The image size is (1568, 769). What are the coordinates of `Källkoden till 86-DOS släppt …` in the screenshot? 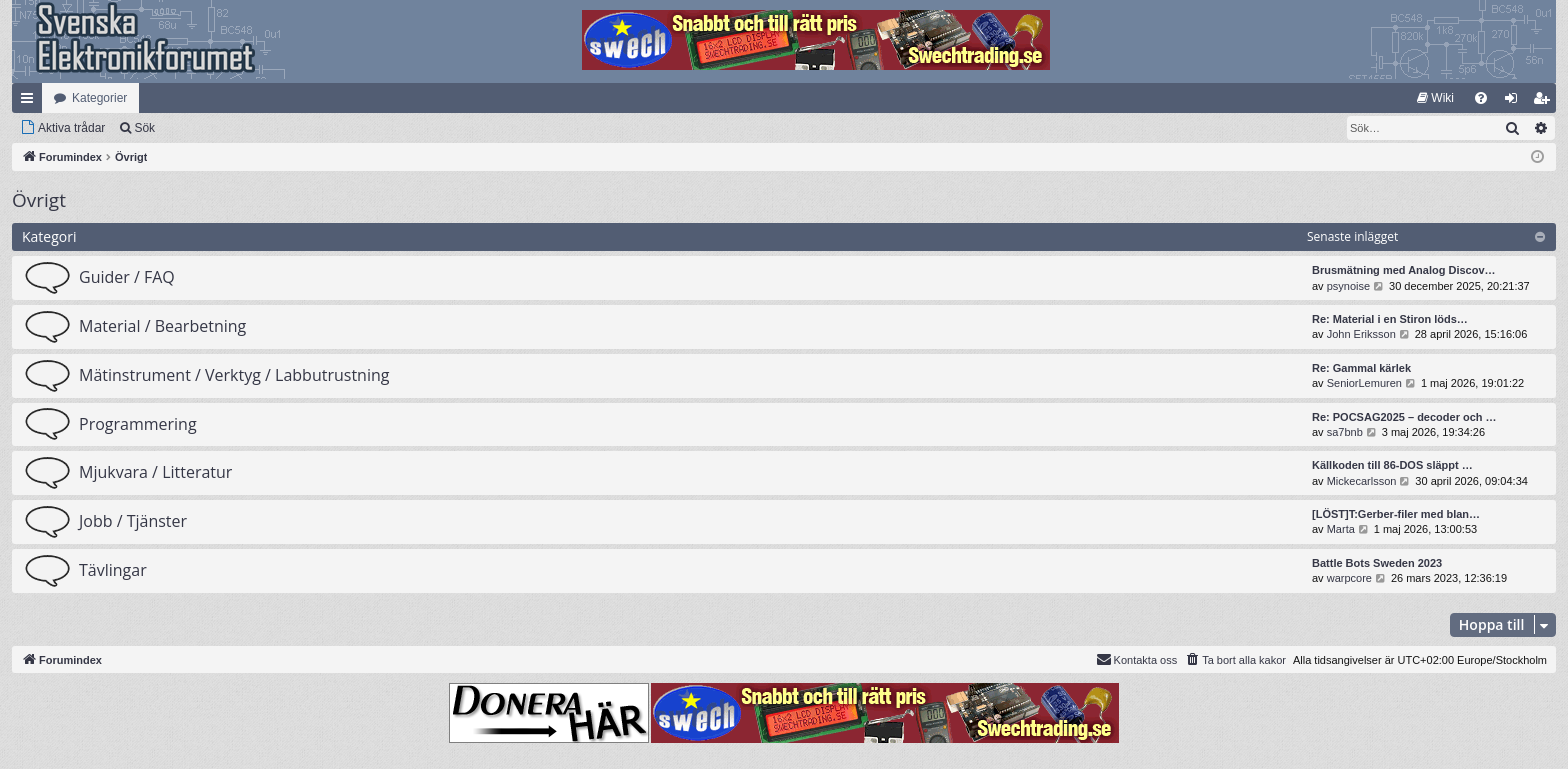 It's located at (1392, 465).